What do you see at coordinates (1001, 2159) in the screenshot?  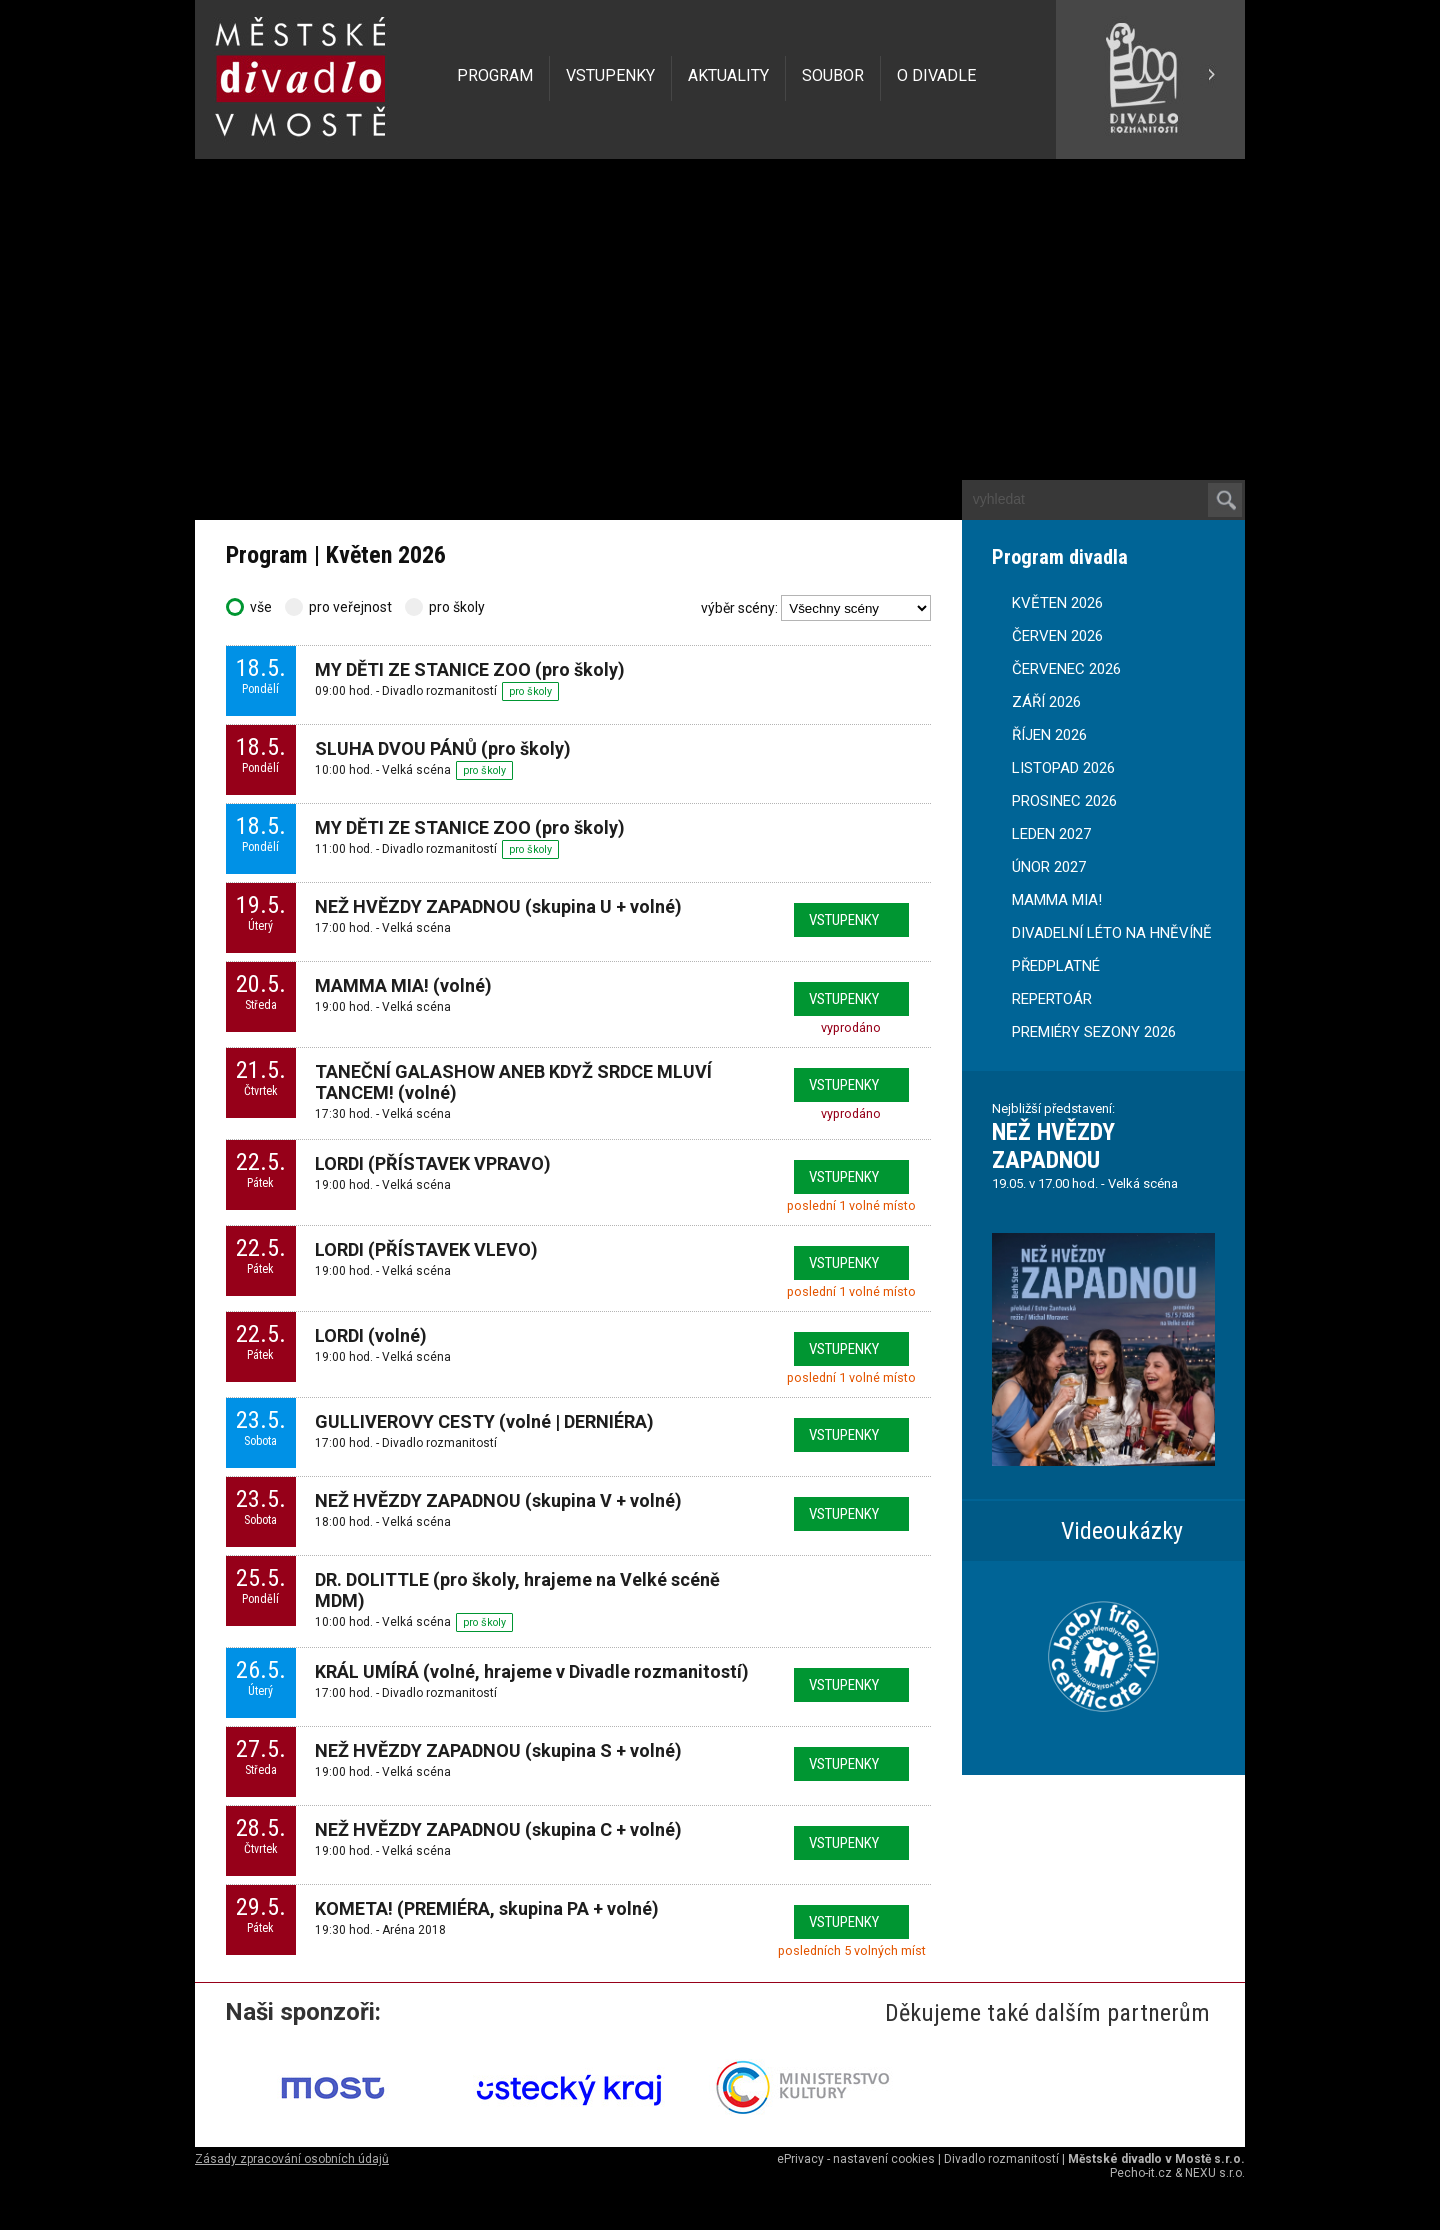 I see `Divadlo rozmanitostí` at bounding box center [1001, 2159].